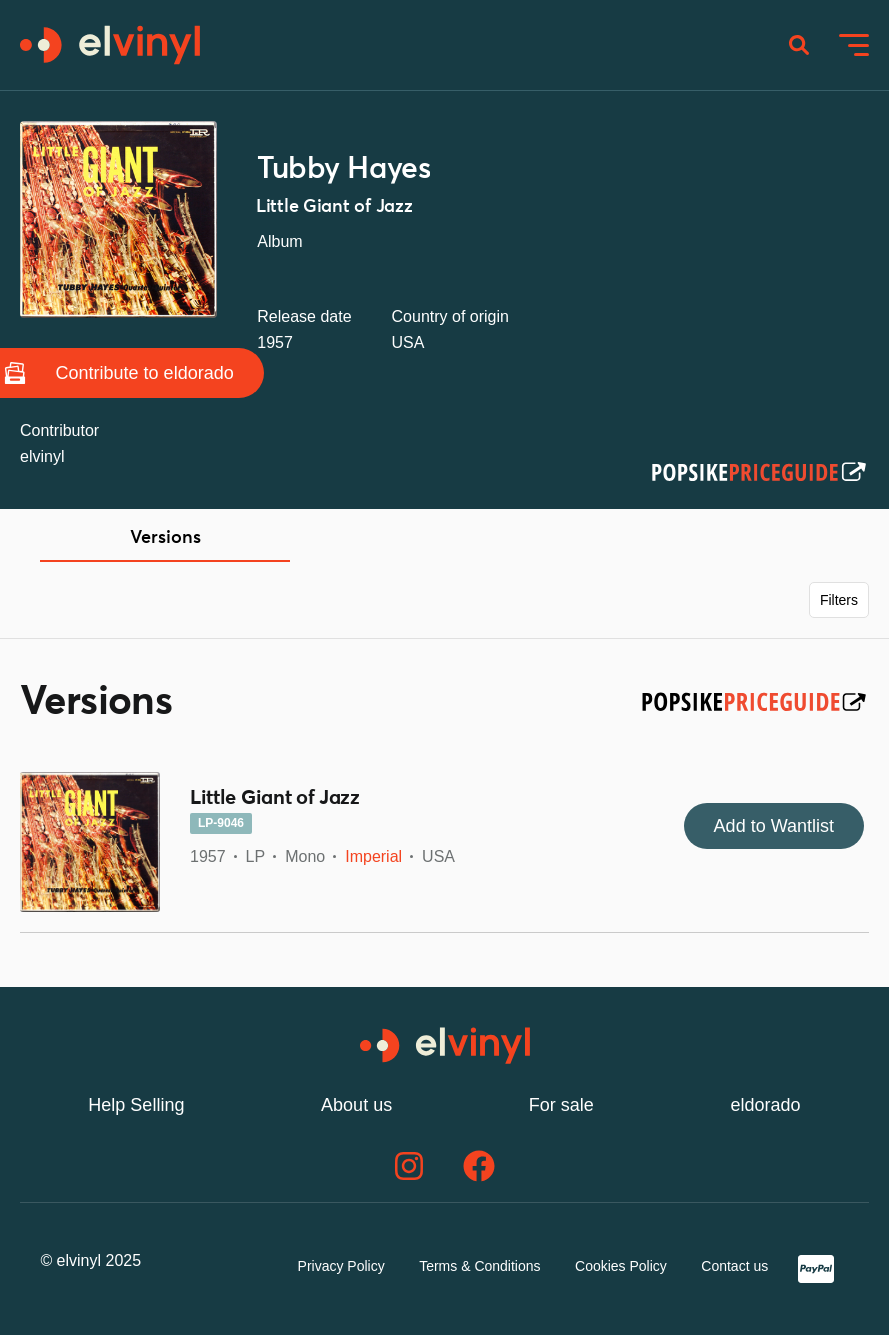  What do you see at coordinates (343, 169) in the screenshot?
I see `Tubby Hayes` at bounding box center [343, 169].